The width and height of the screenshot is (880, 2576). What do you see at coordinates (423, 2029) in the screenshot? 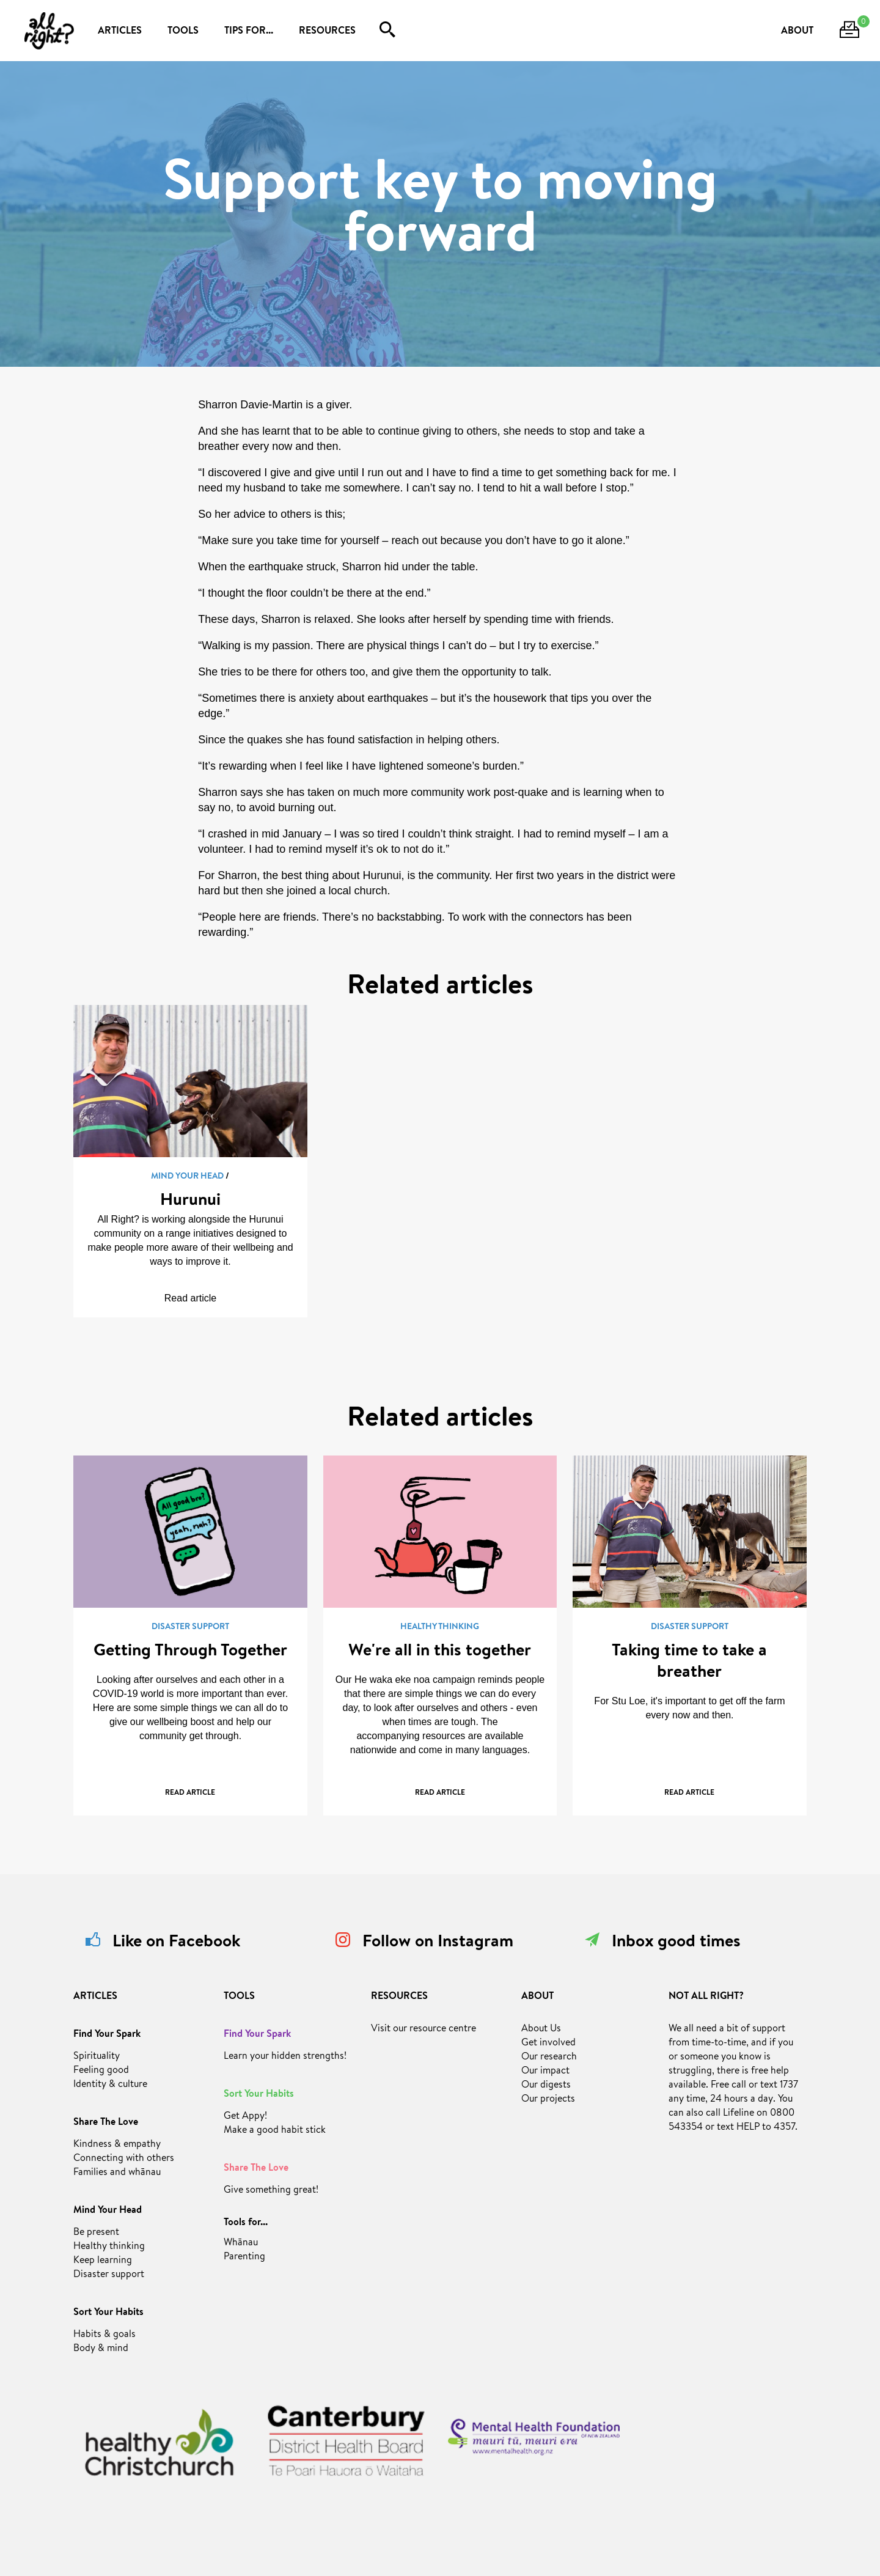
I see `Visit our resource centre` at bounding box center [423, 2029].